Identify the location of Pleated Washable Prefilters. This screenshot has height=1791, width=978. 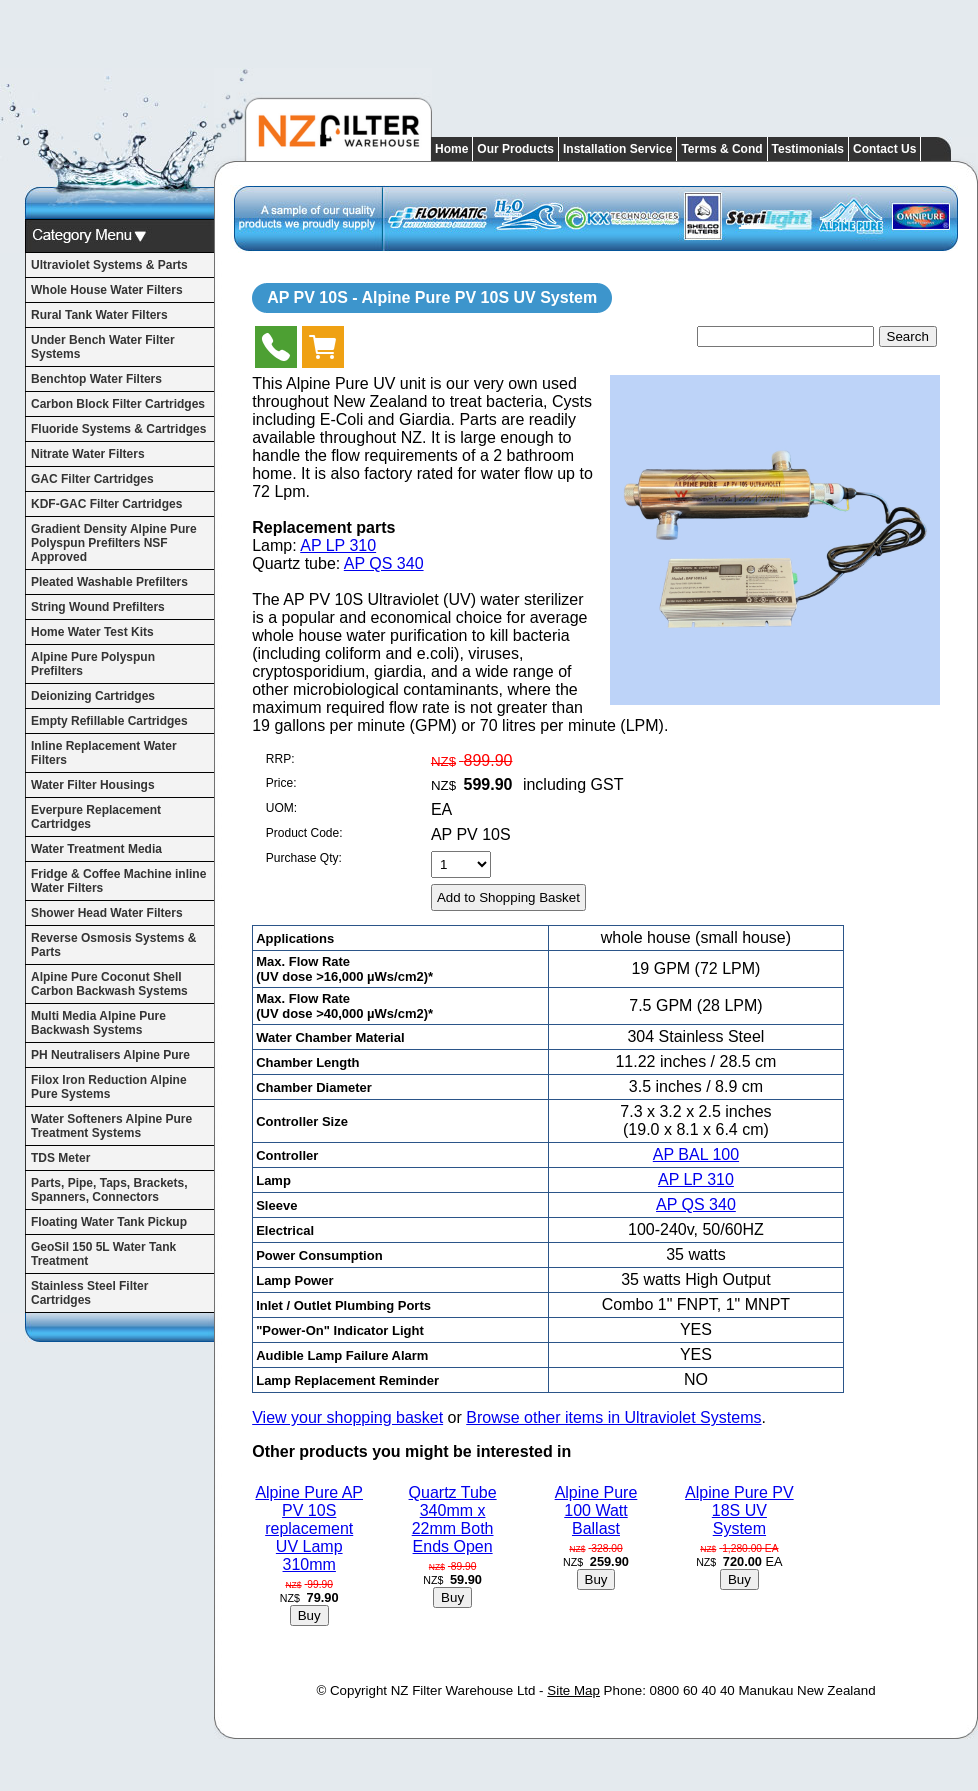
(109, 582).